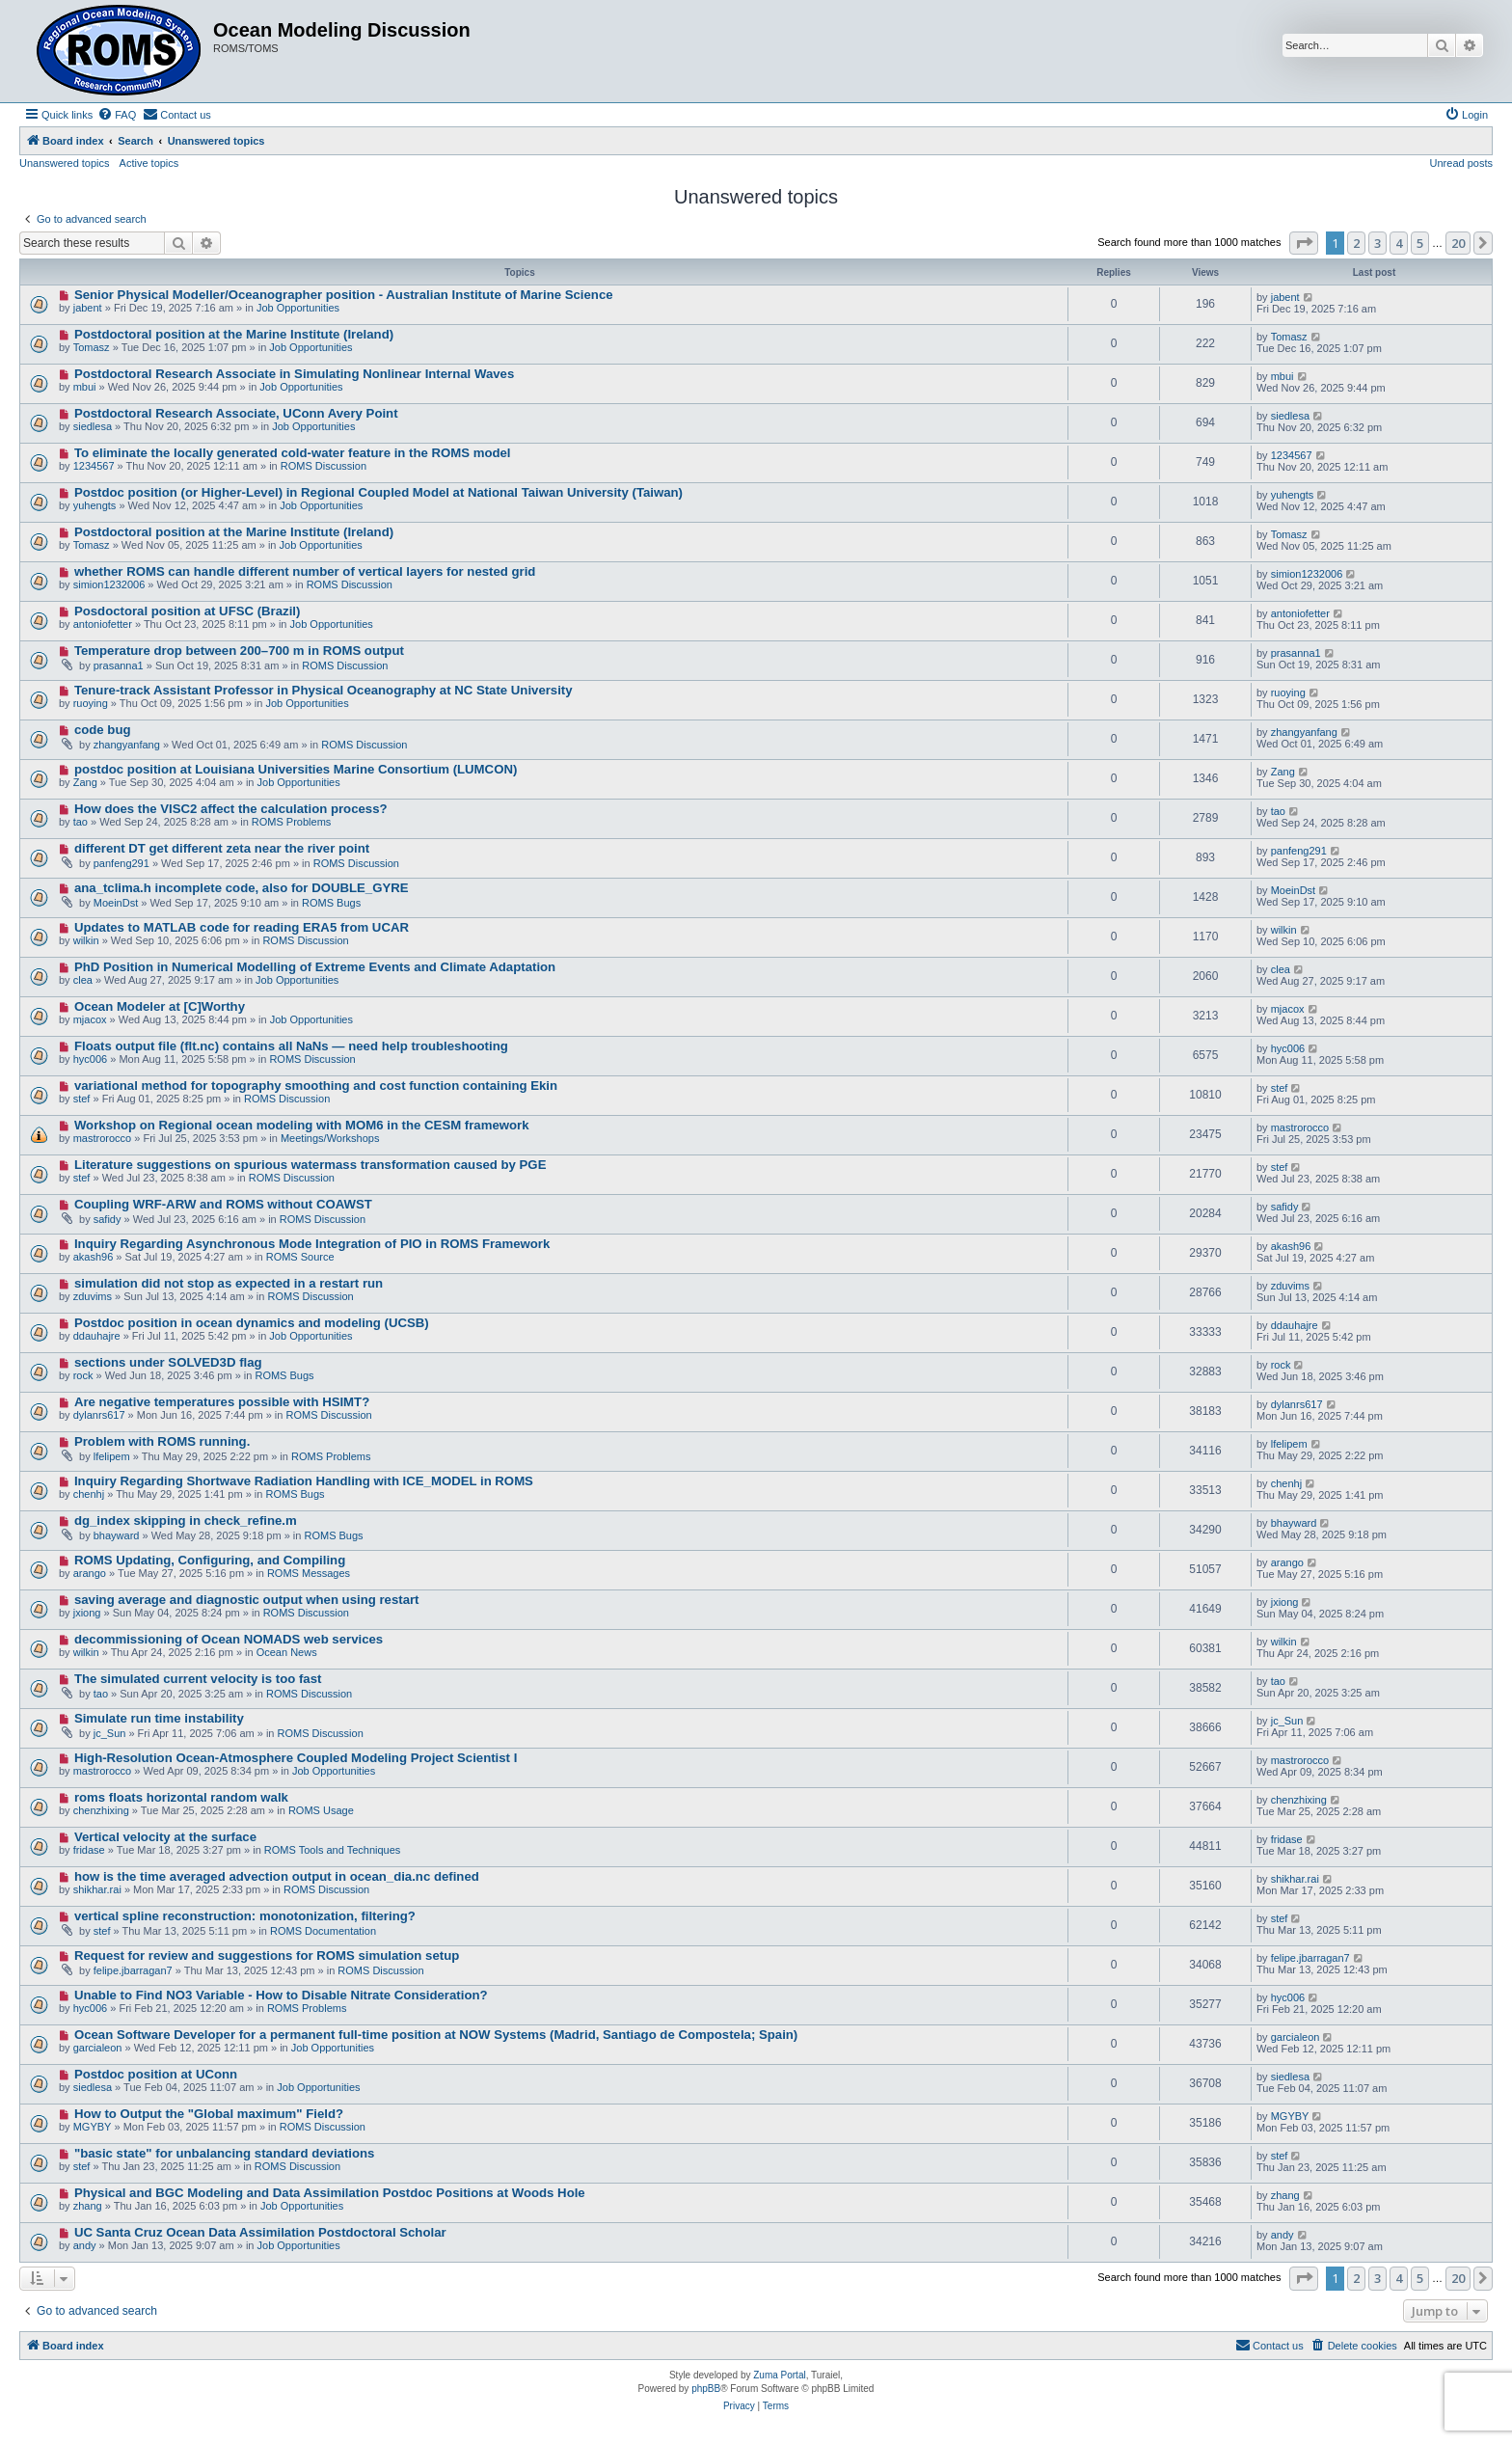 The image size is (1512, 2444). I want to click on Ocean Modeler at [C]Worthy, so click(159, 1006).